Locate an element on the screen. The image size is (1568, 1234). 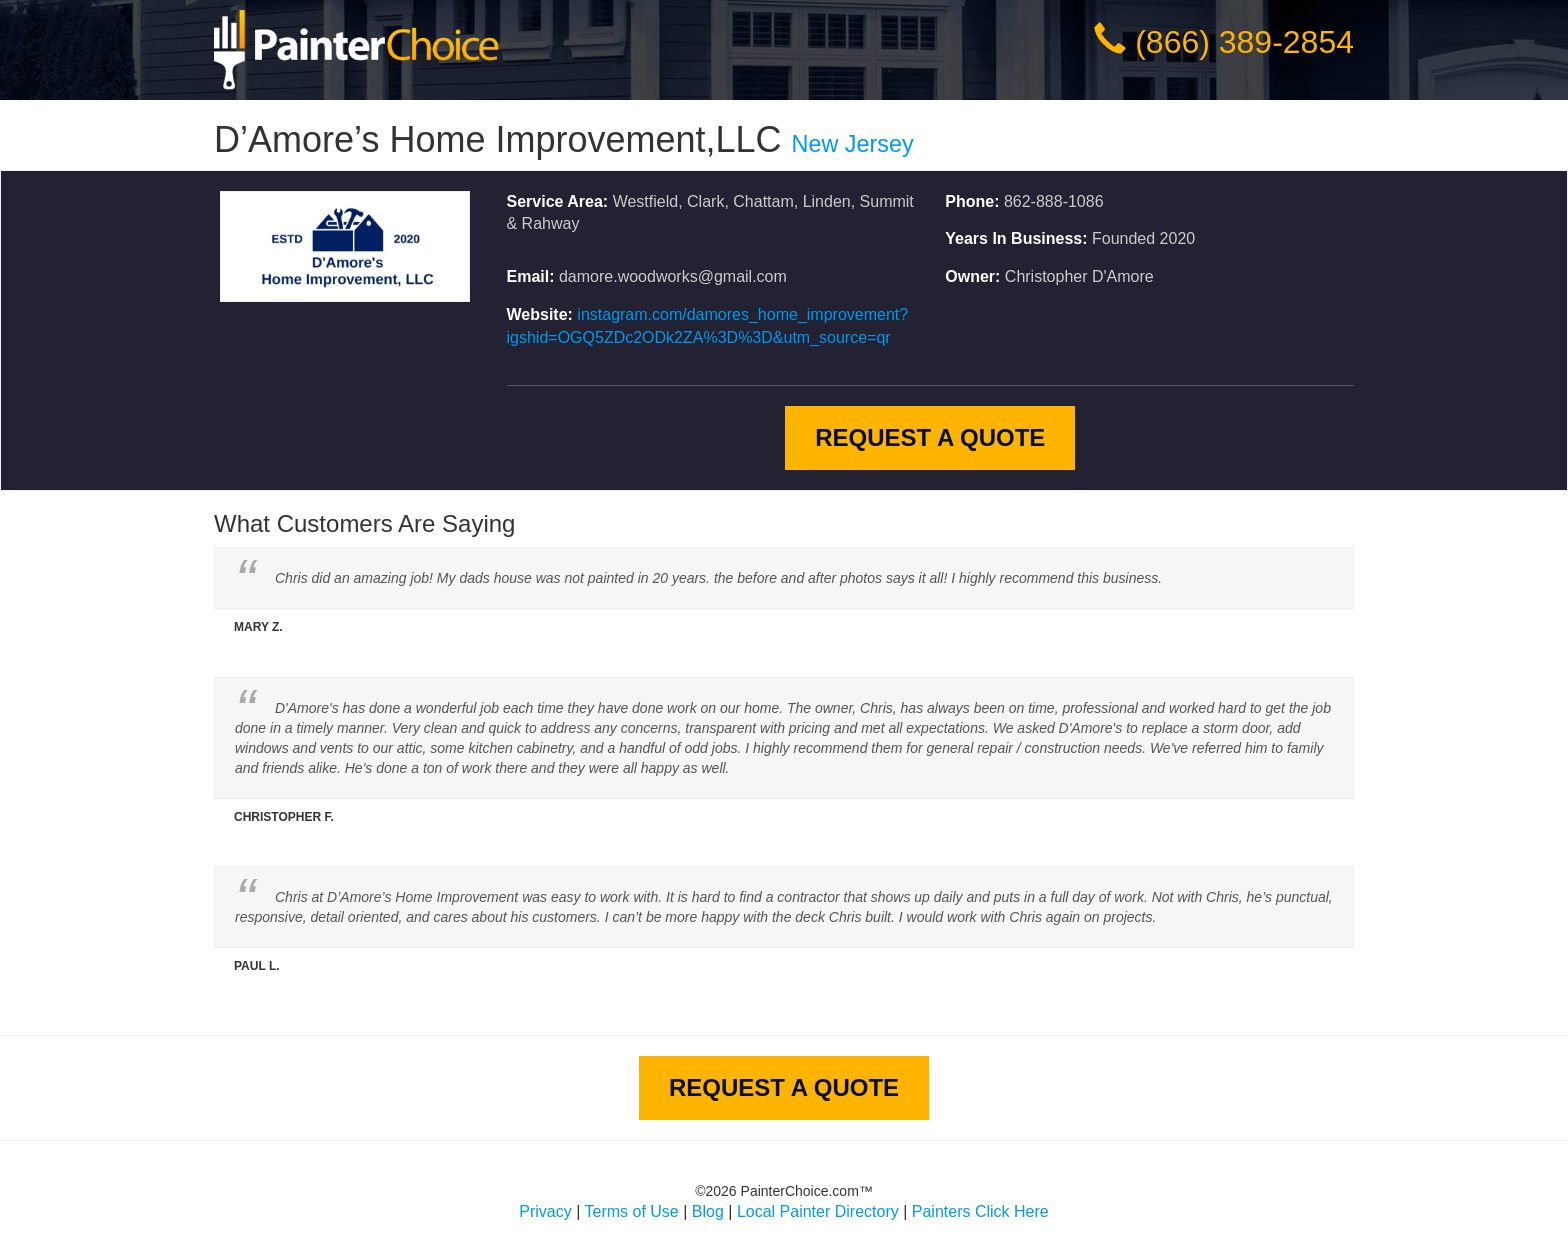
Painters Click Here is located at coordinates (980, 1211).